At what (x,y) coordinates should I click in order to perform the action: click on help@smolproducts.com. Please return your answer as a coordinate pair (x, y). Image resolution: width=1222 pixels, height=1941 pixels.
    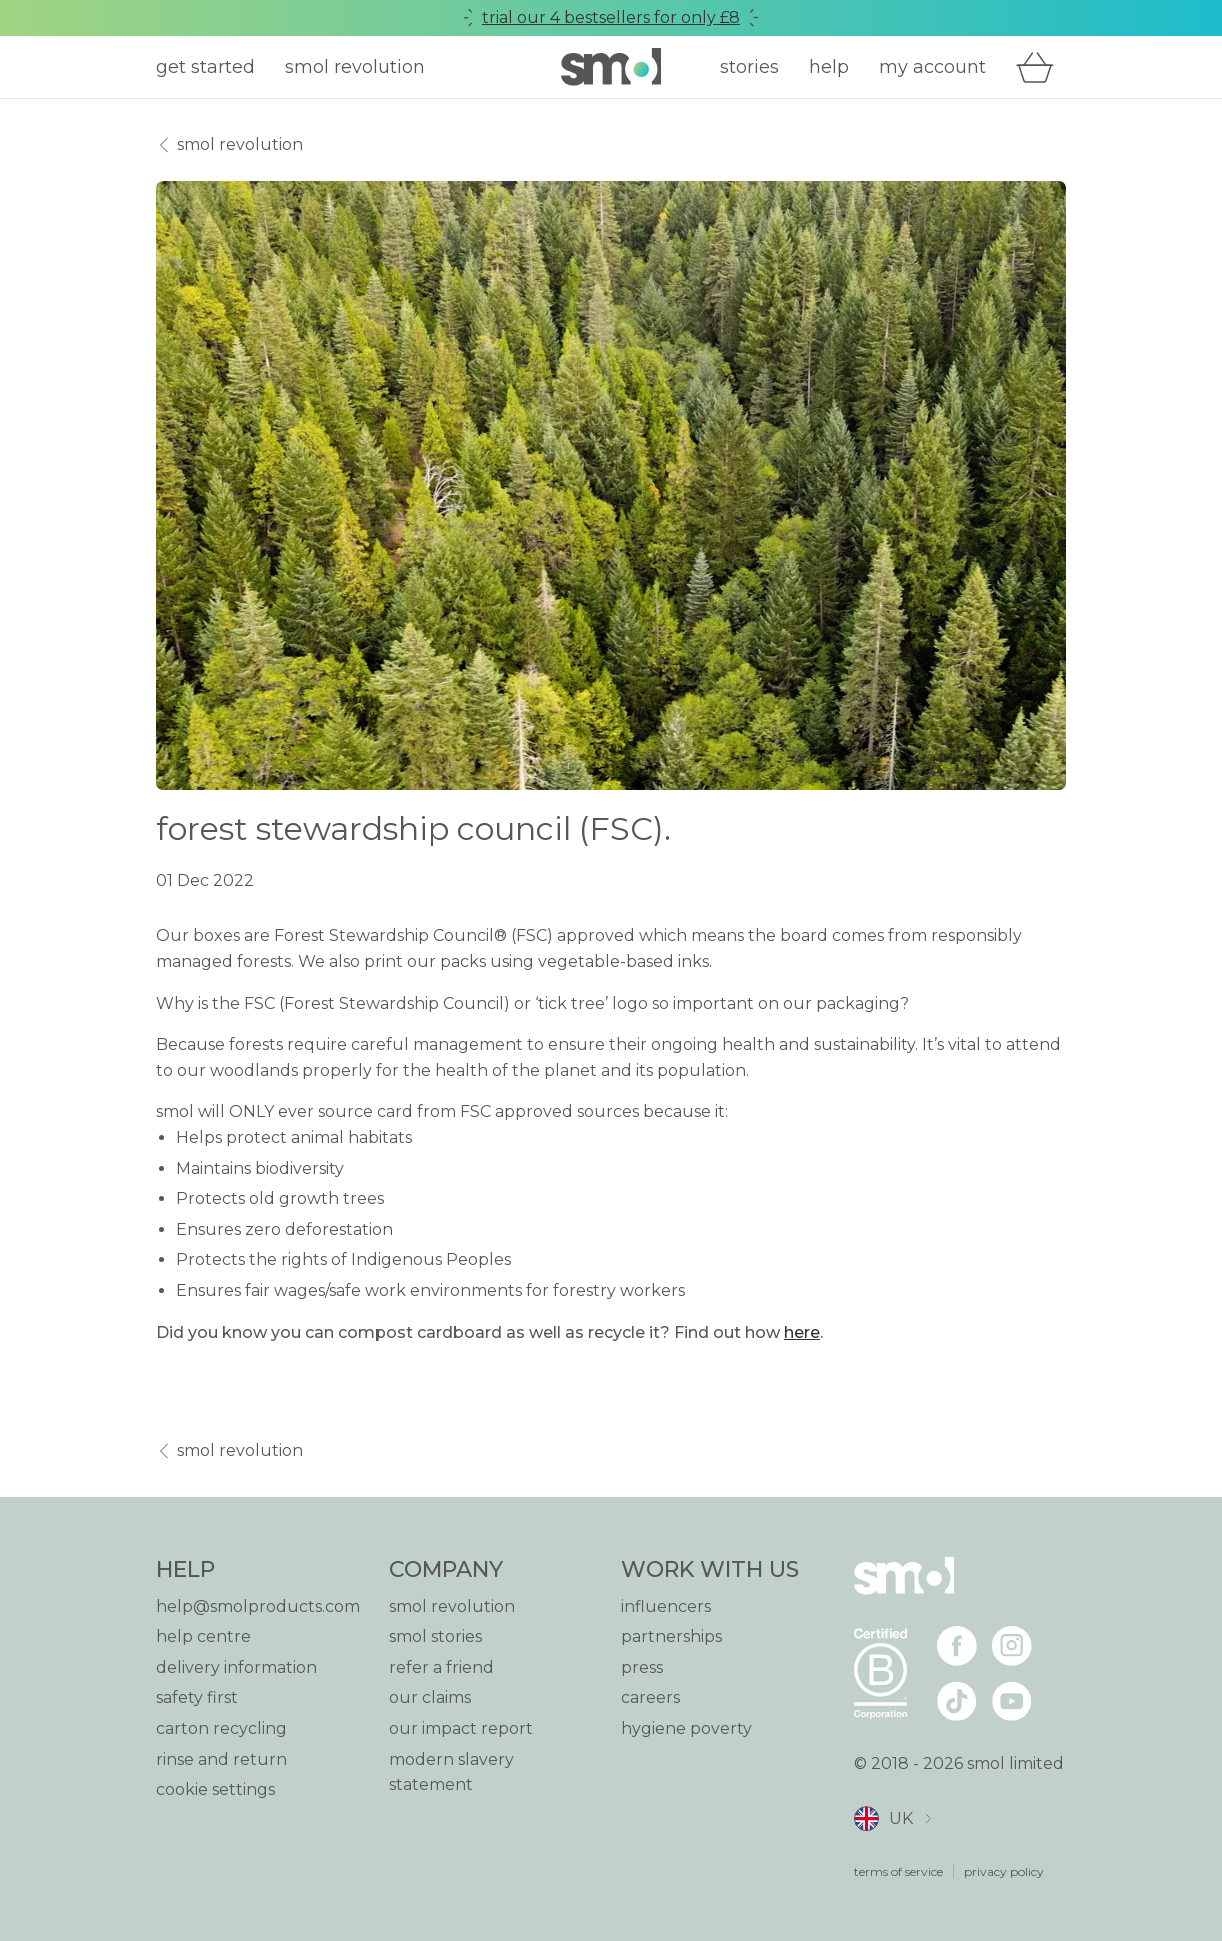
    Looking at the image, I should click on (258, 1606).